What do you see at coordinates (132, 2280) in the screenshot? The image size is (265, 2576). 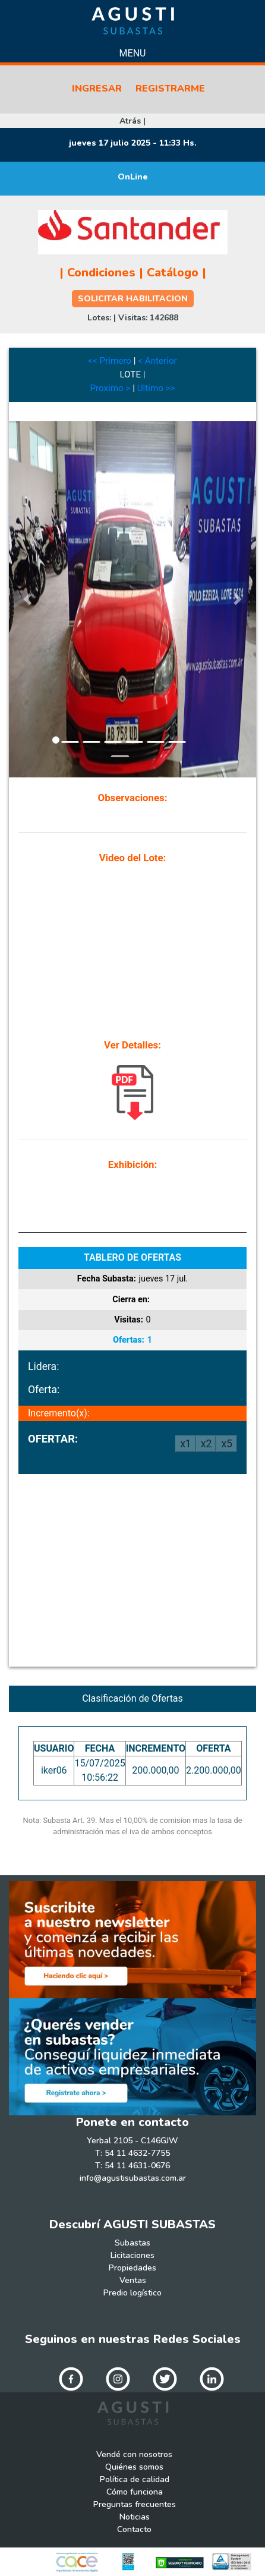 I see `Ventas` at bounding box center [132, 2280].